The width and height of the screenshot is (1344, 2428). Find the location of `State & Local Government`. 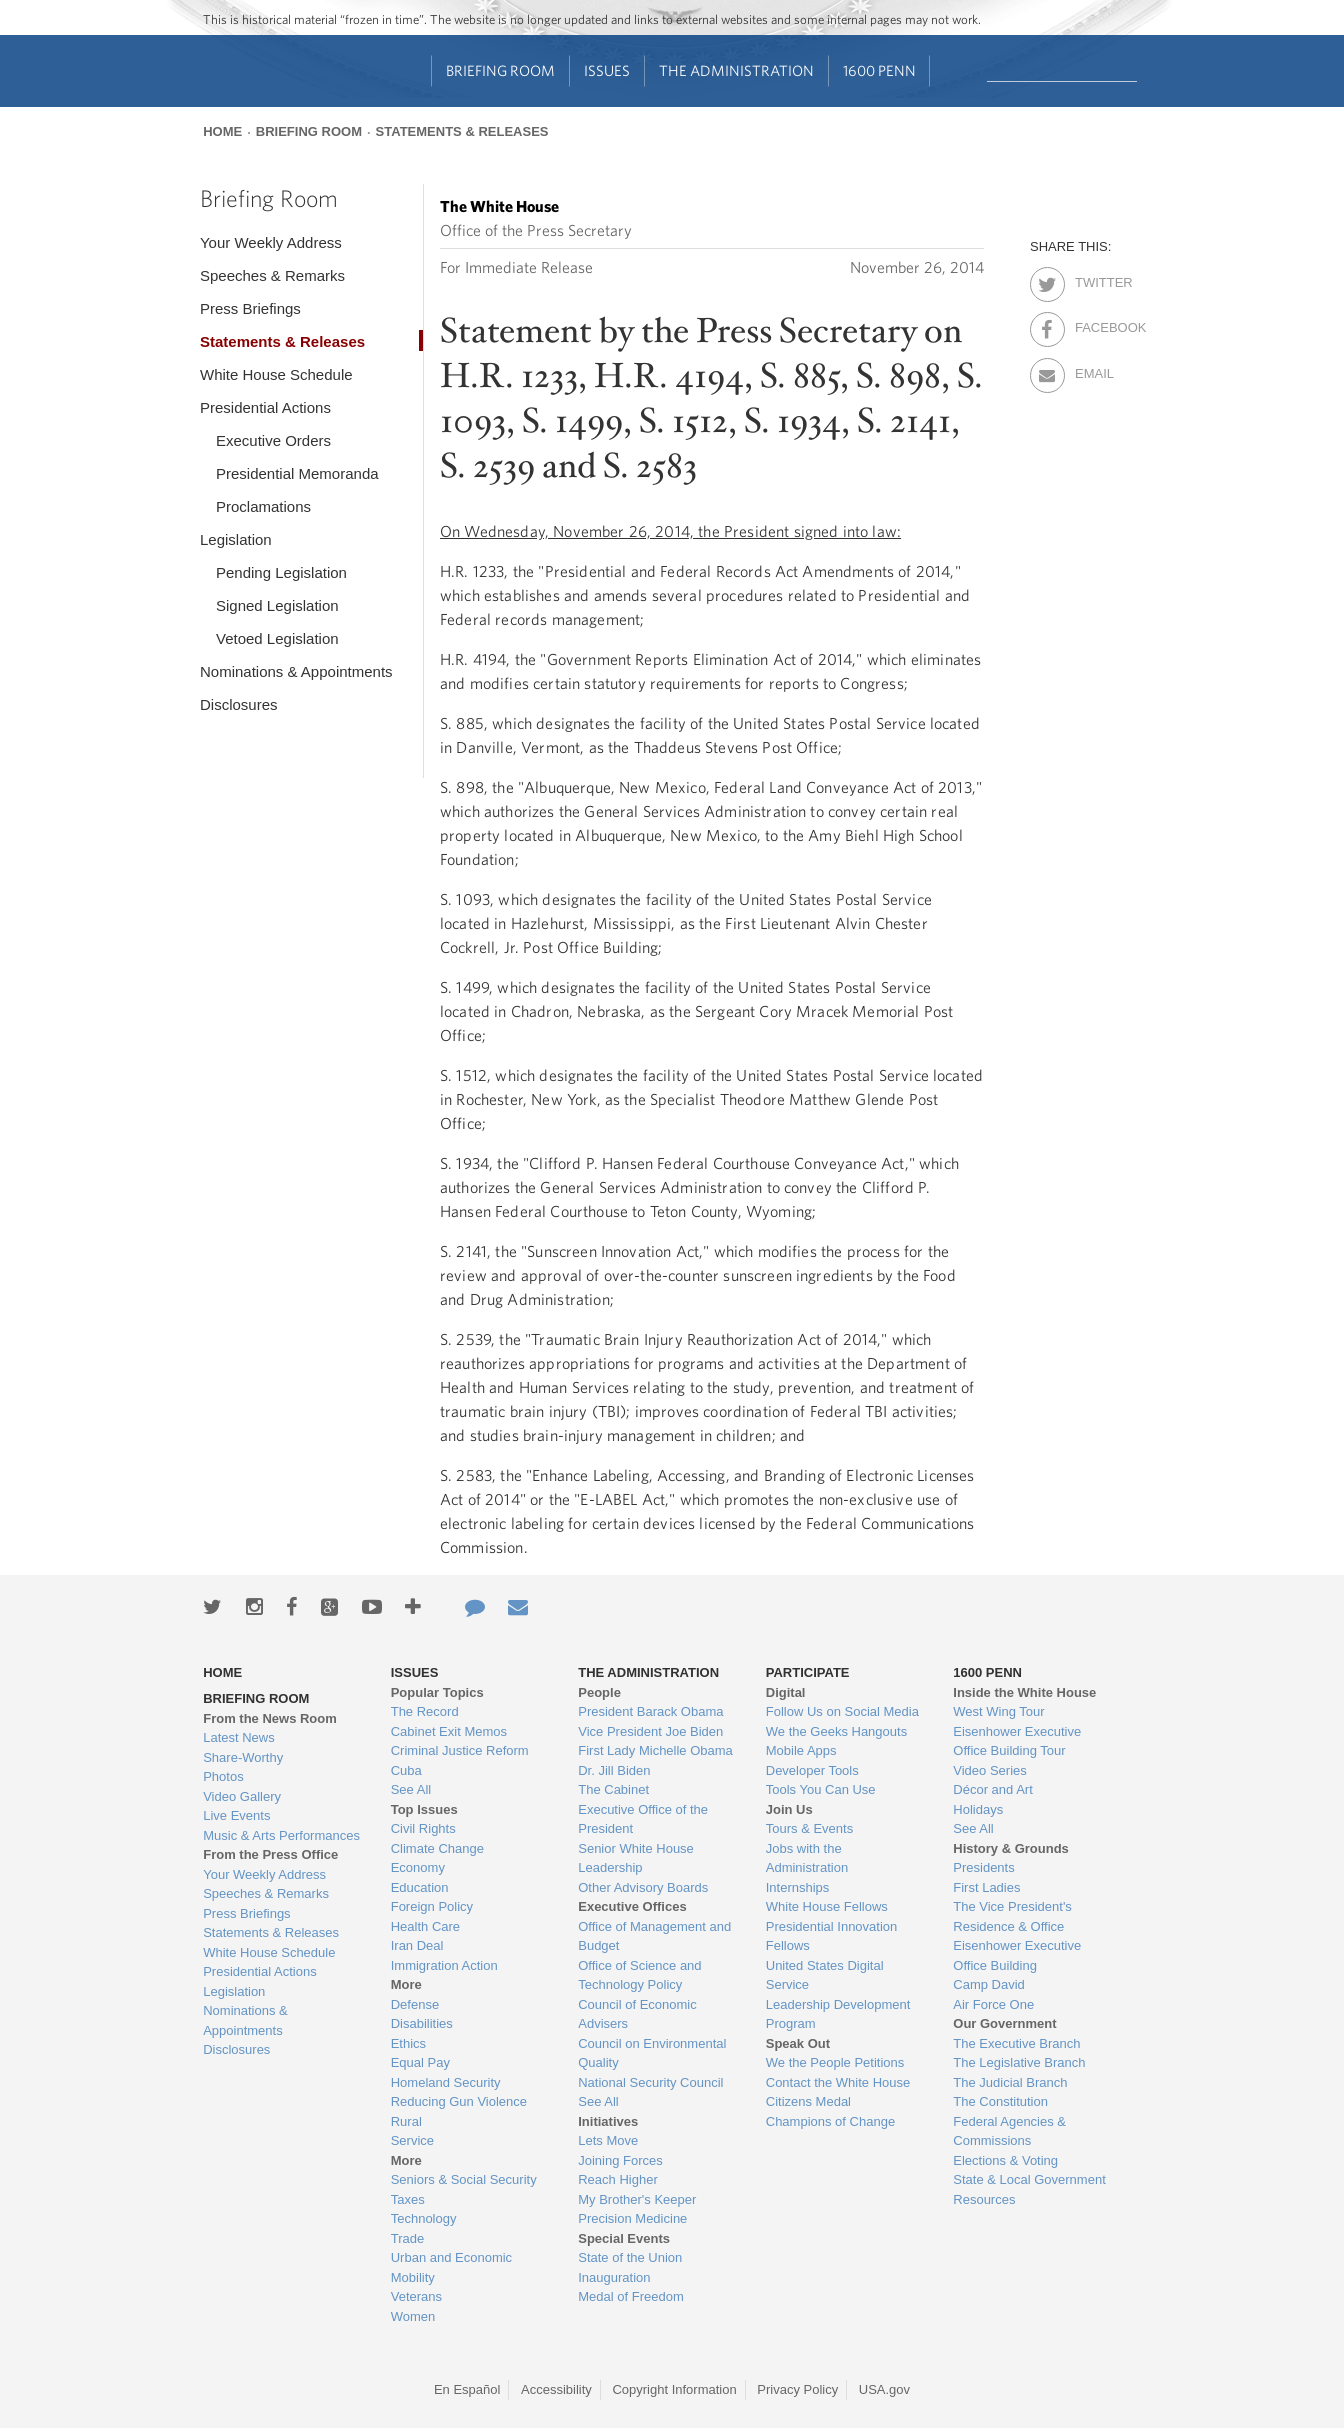

State & Local Government is located at coordinates (1029, 2179).